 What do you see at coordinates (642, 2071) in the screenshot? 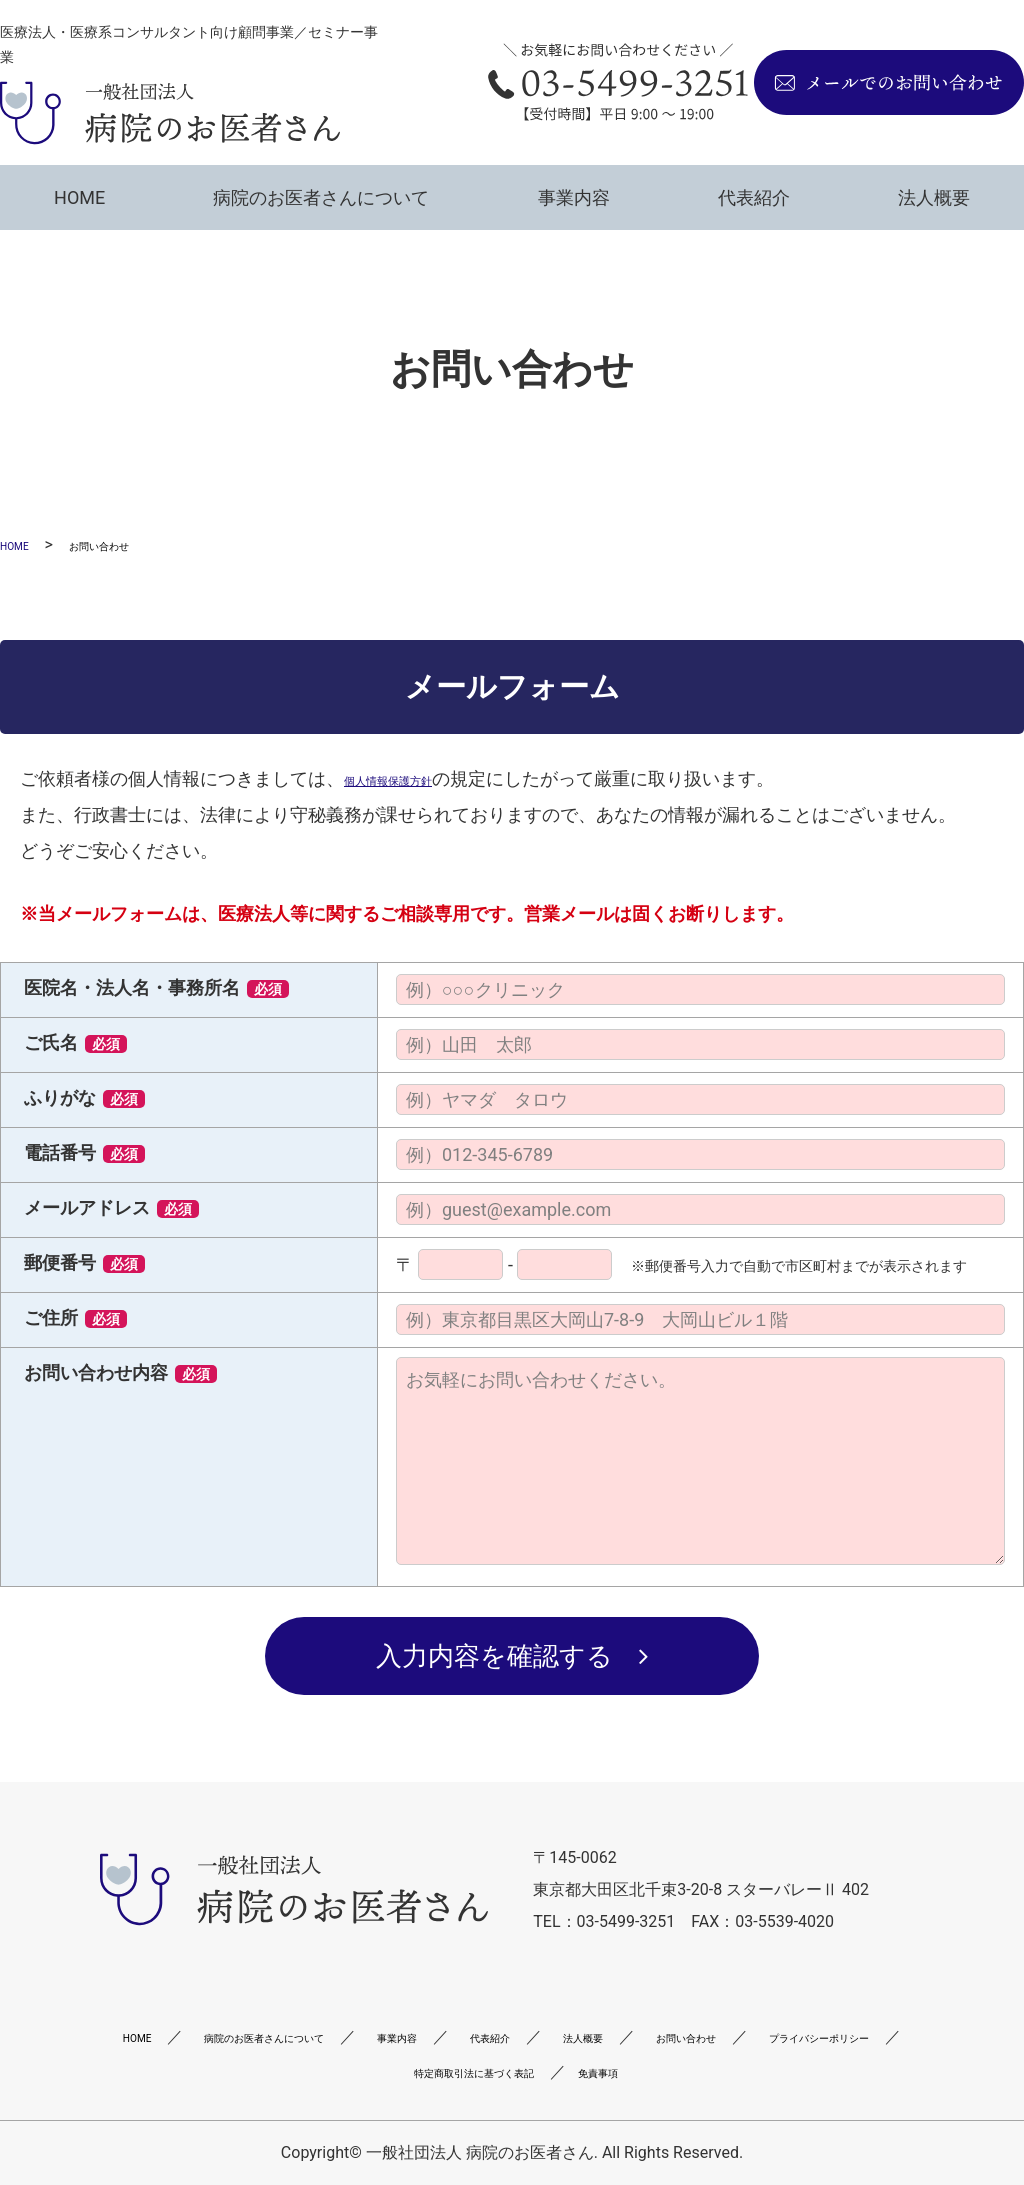
I see `特定商取引法に基づく表記` at bounding box center [642, 2071].